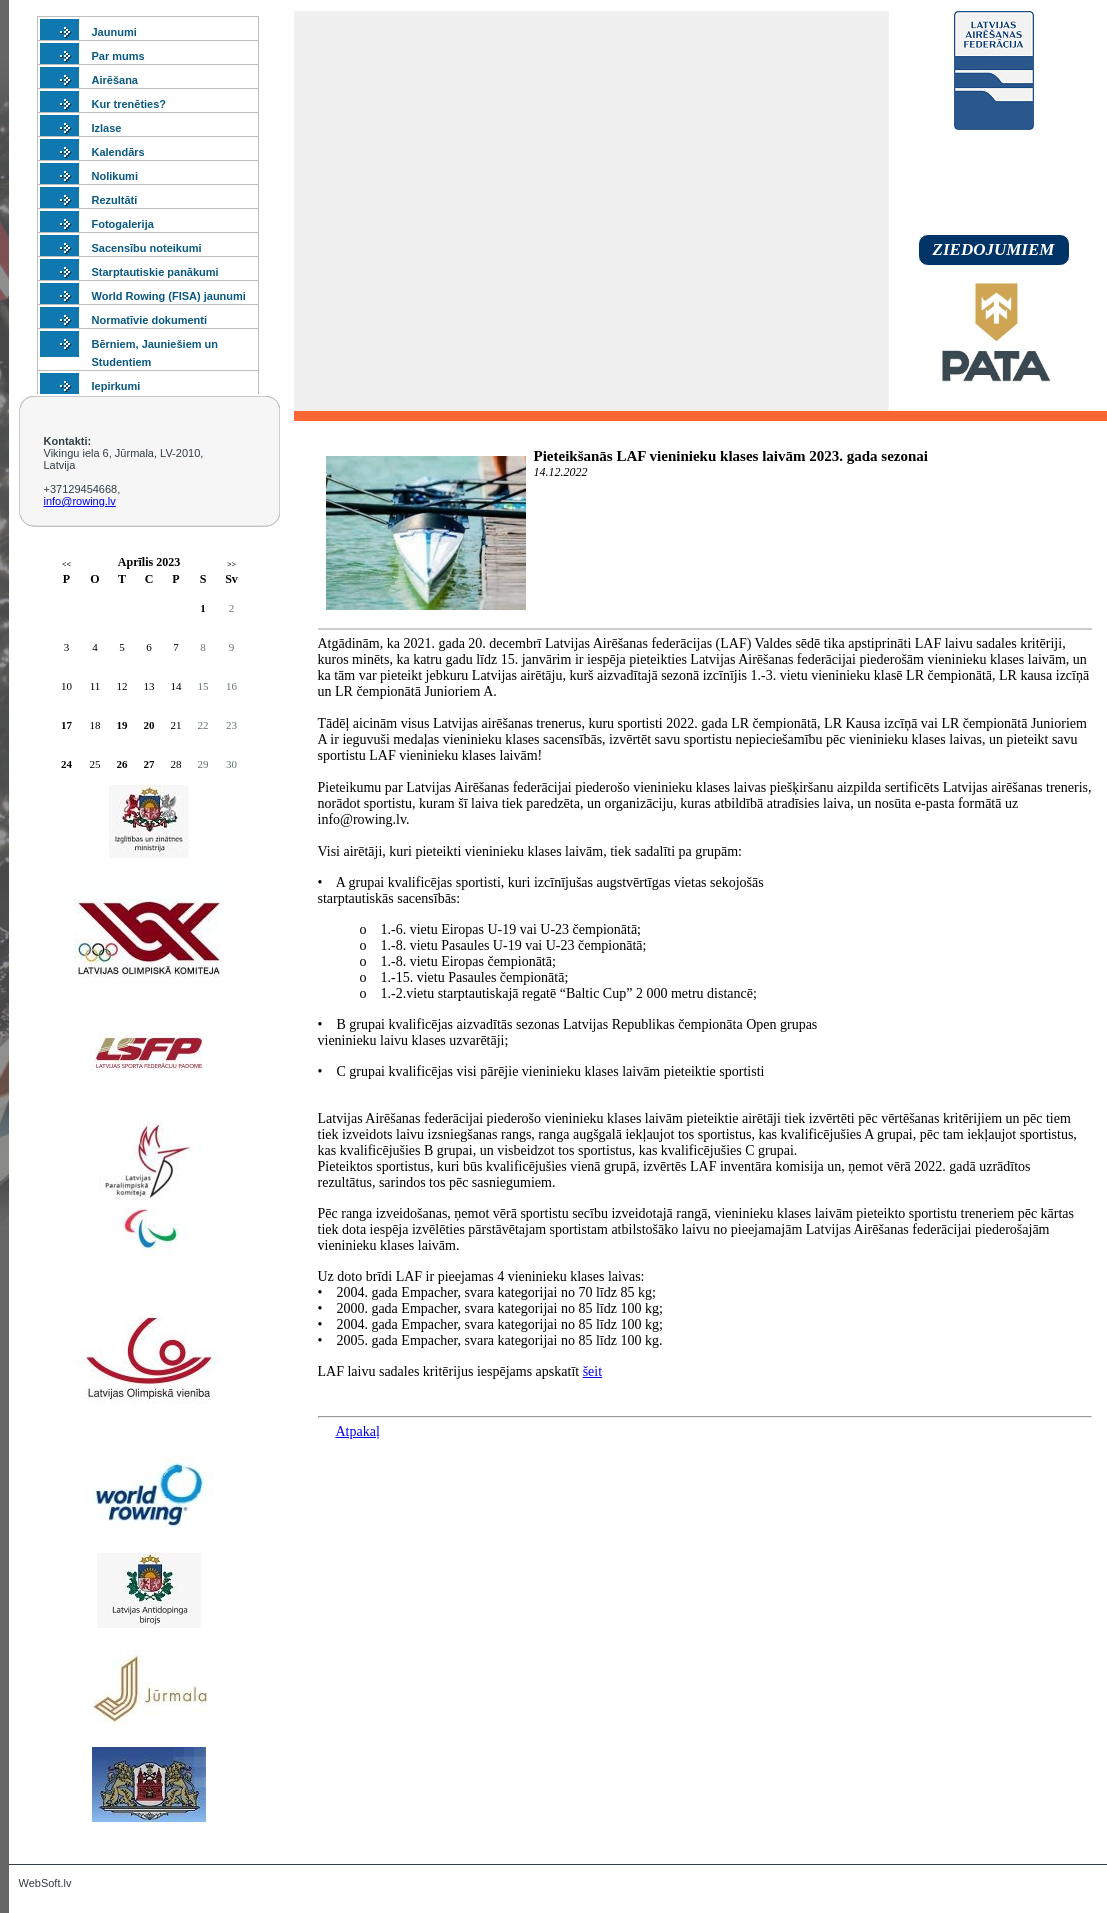 This screenshot has height=1913, width=1107. Describe the element at coordinates (115, 200) in the screenshot. I see `Rezultāti` at that location.